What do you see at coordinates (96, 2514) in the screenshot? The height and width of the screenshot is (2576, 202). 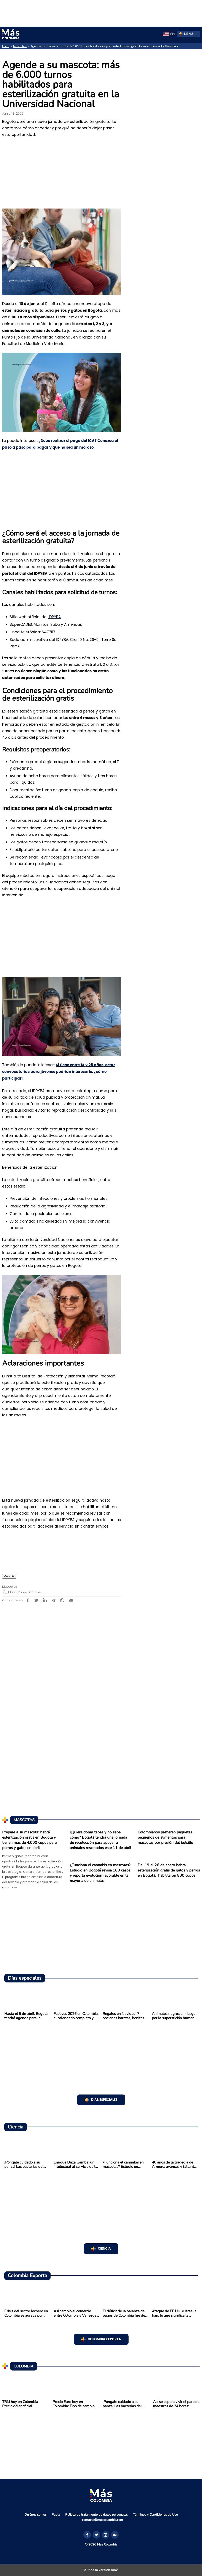 I see `Política de tratamiento de datos personales` at bounding box center [96, 2514].